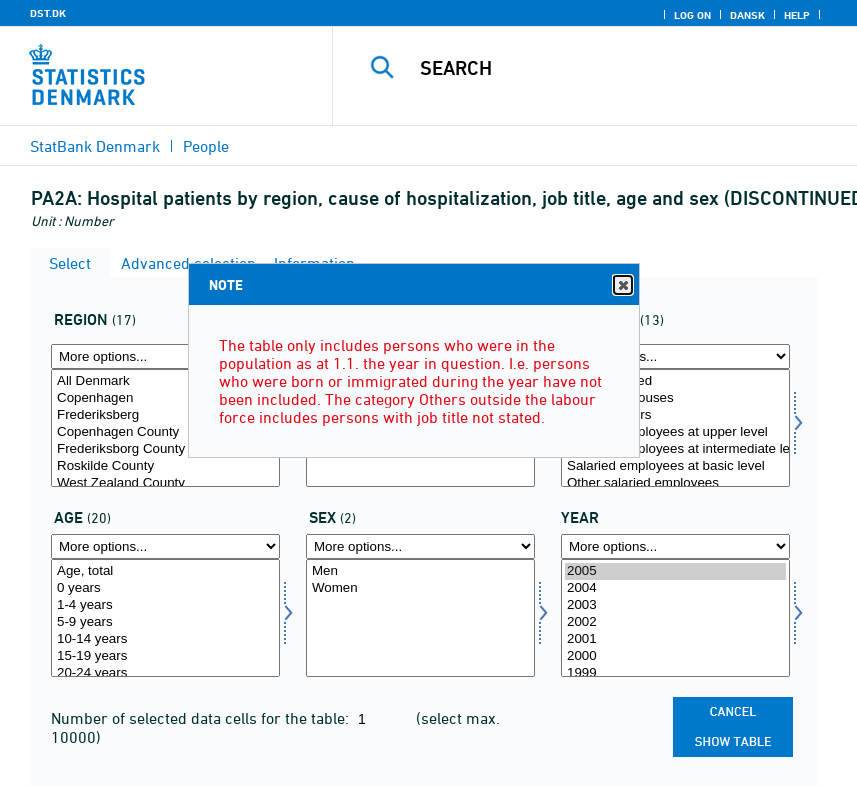 This screenshot has width=857, height=786. I want to click on [More options... for alder], so click(165, 546).